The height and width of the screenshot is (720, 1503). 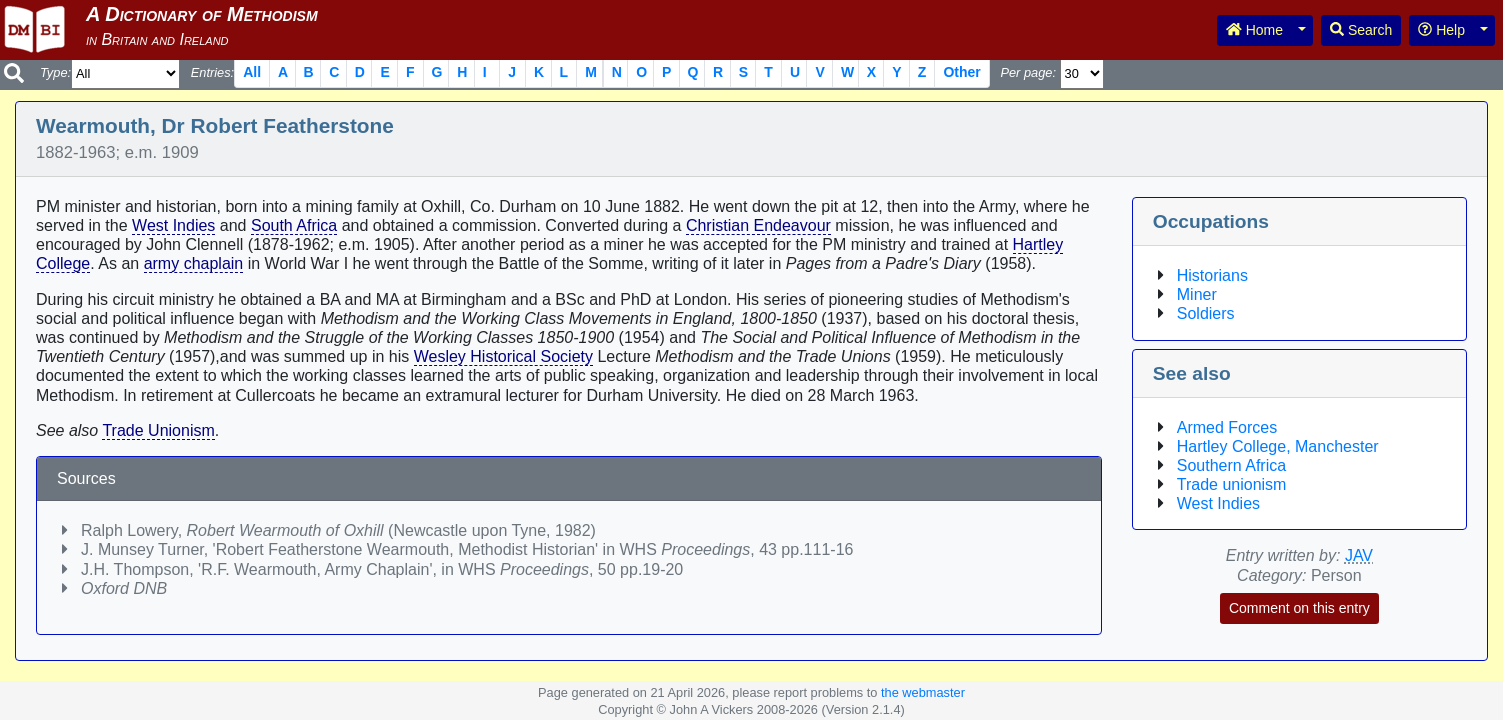 What do you see at coordinates (1254, 30) in the screenshot?
I see `Home` at bounding box center [1254, 30].